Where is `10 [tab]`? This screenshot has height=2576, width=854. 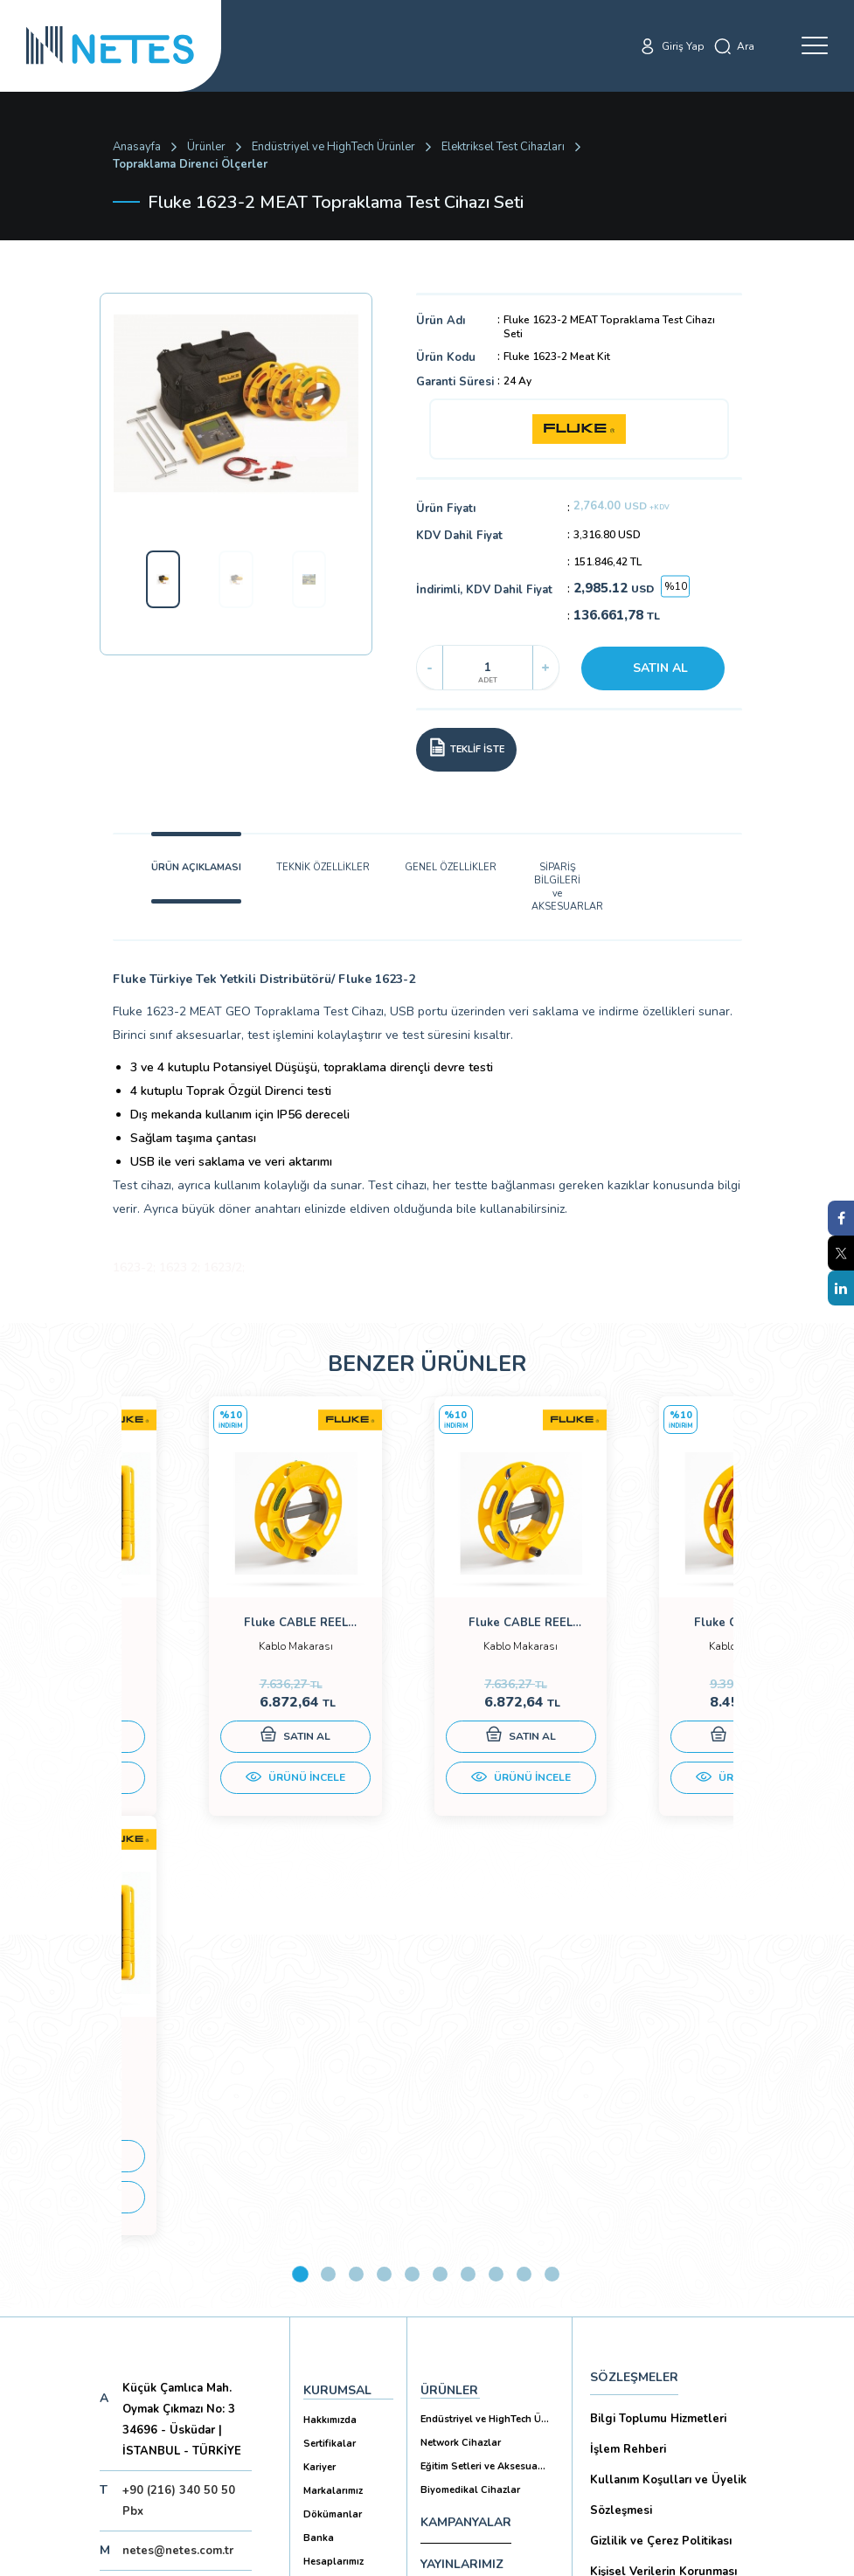
10 [tab] is located at coordinates (552, 1899).